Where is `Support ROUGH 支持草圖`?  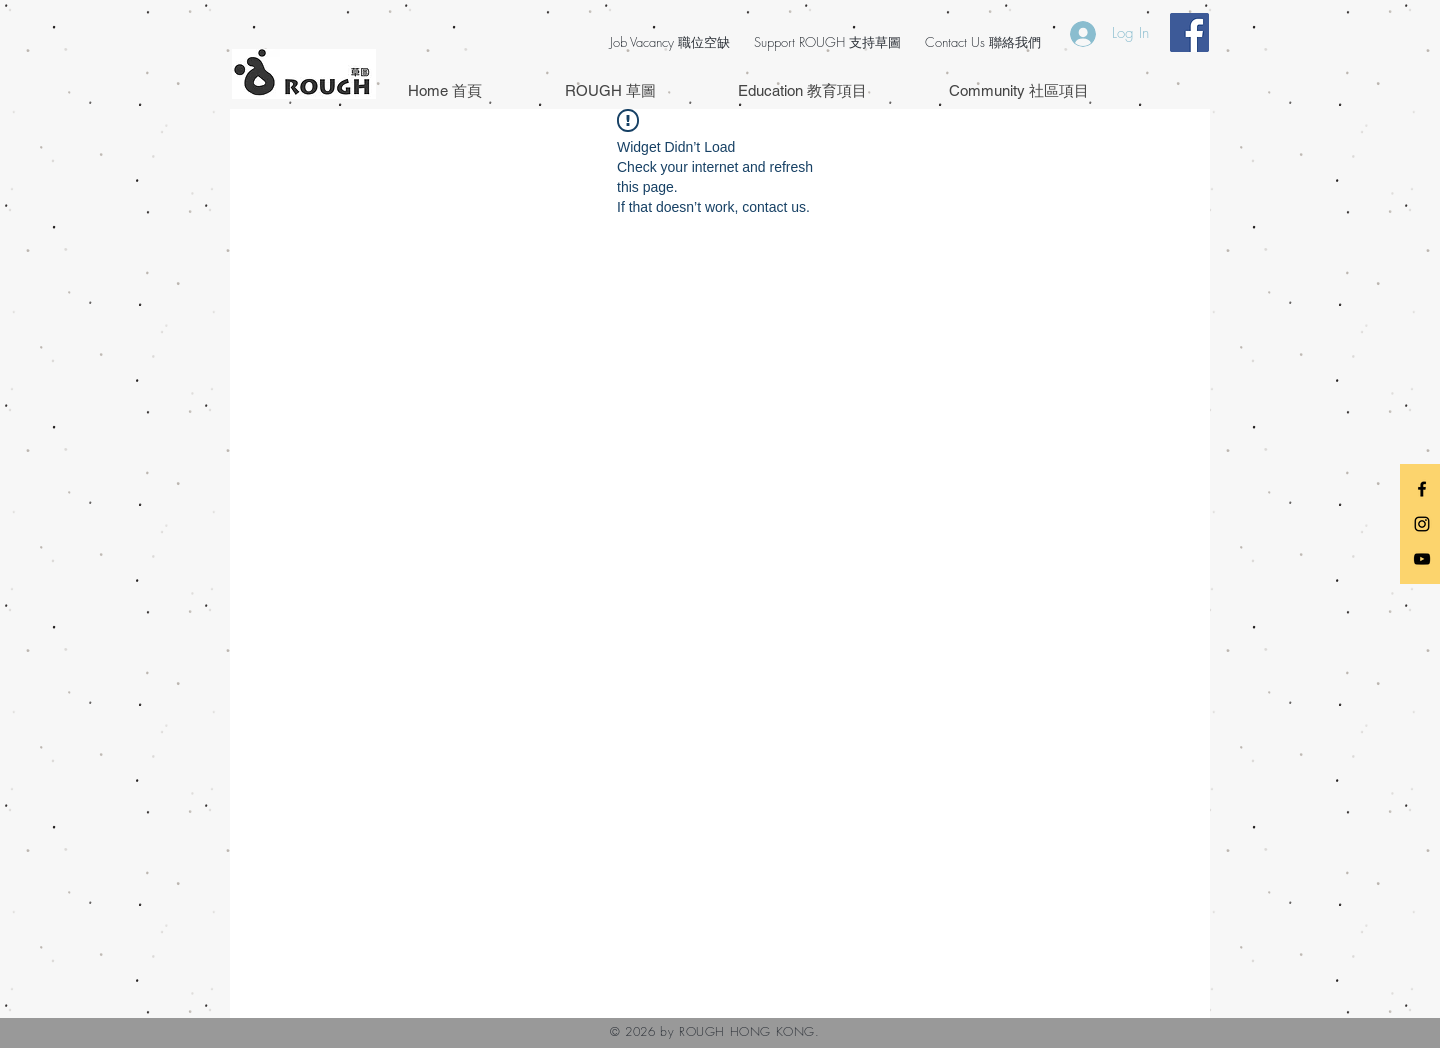
Support ROUGH 支持草圖 is located at coordinates (827, 42).